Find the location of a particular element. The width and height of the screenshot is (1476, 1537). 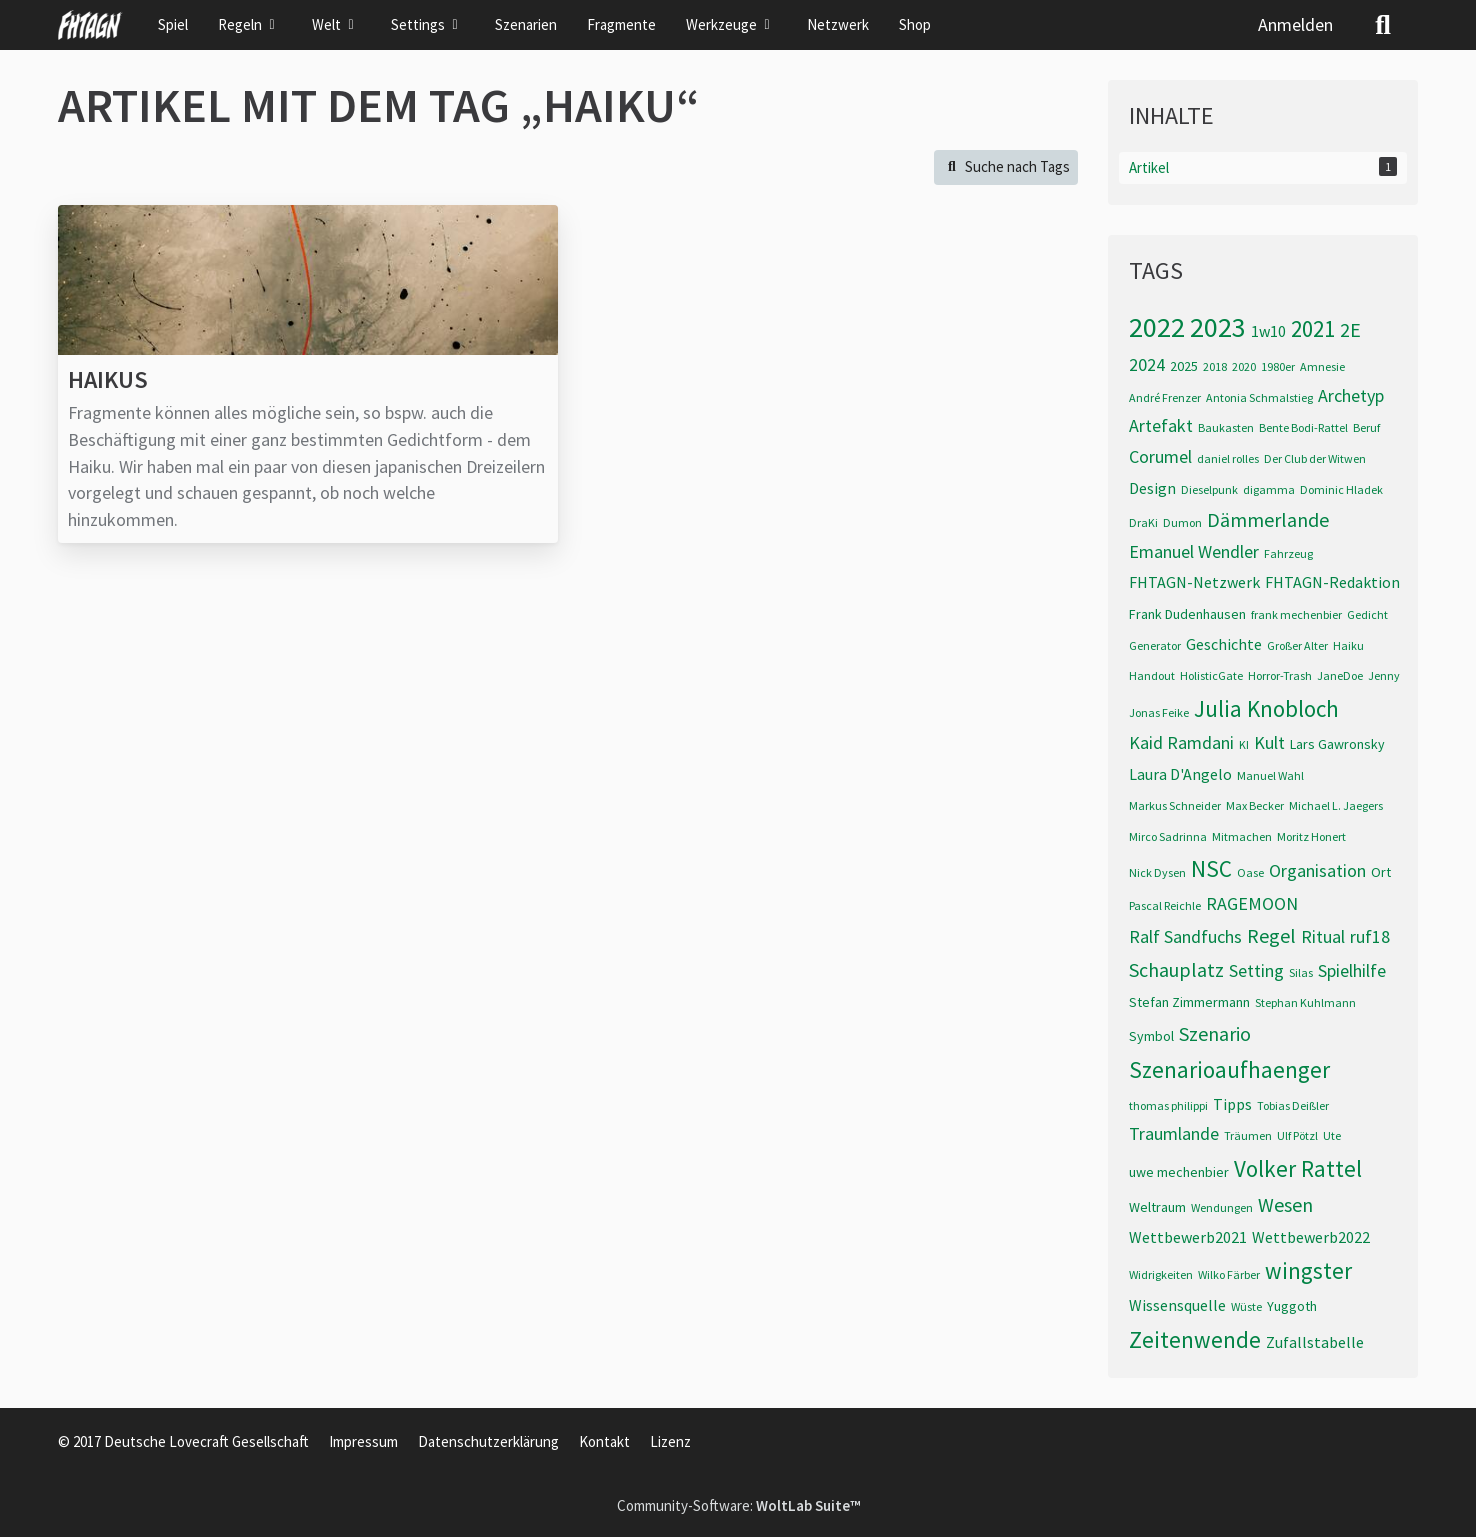

Generator is located at coordinates (1155, 645).